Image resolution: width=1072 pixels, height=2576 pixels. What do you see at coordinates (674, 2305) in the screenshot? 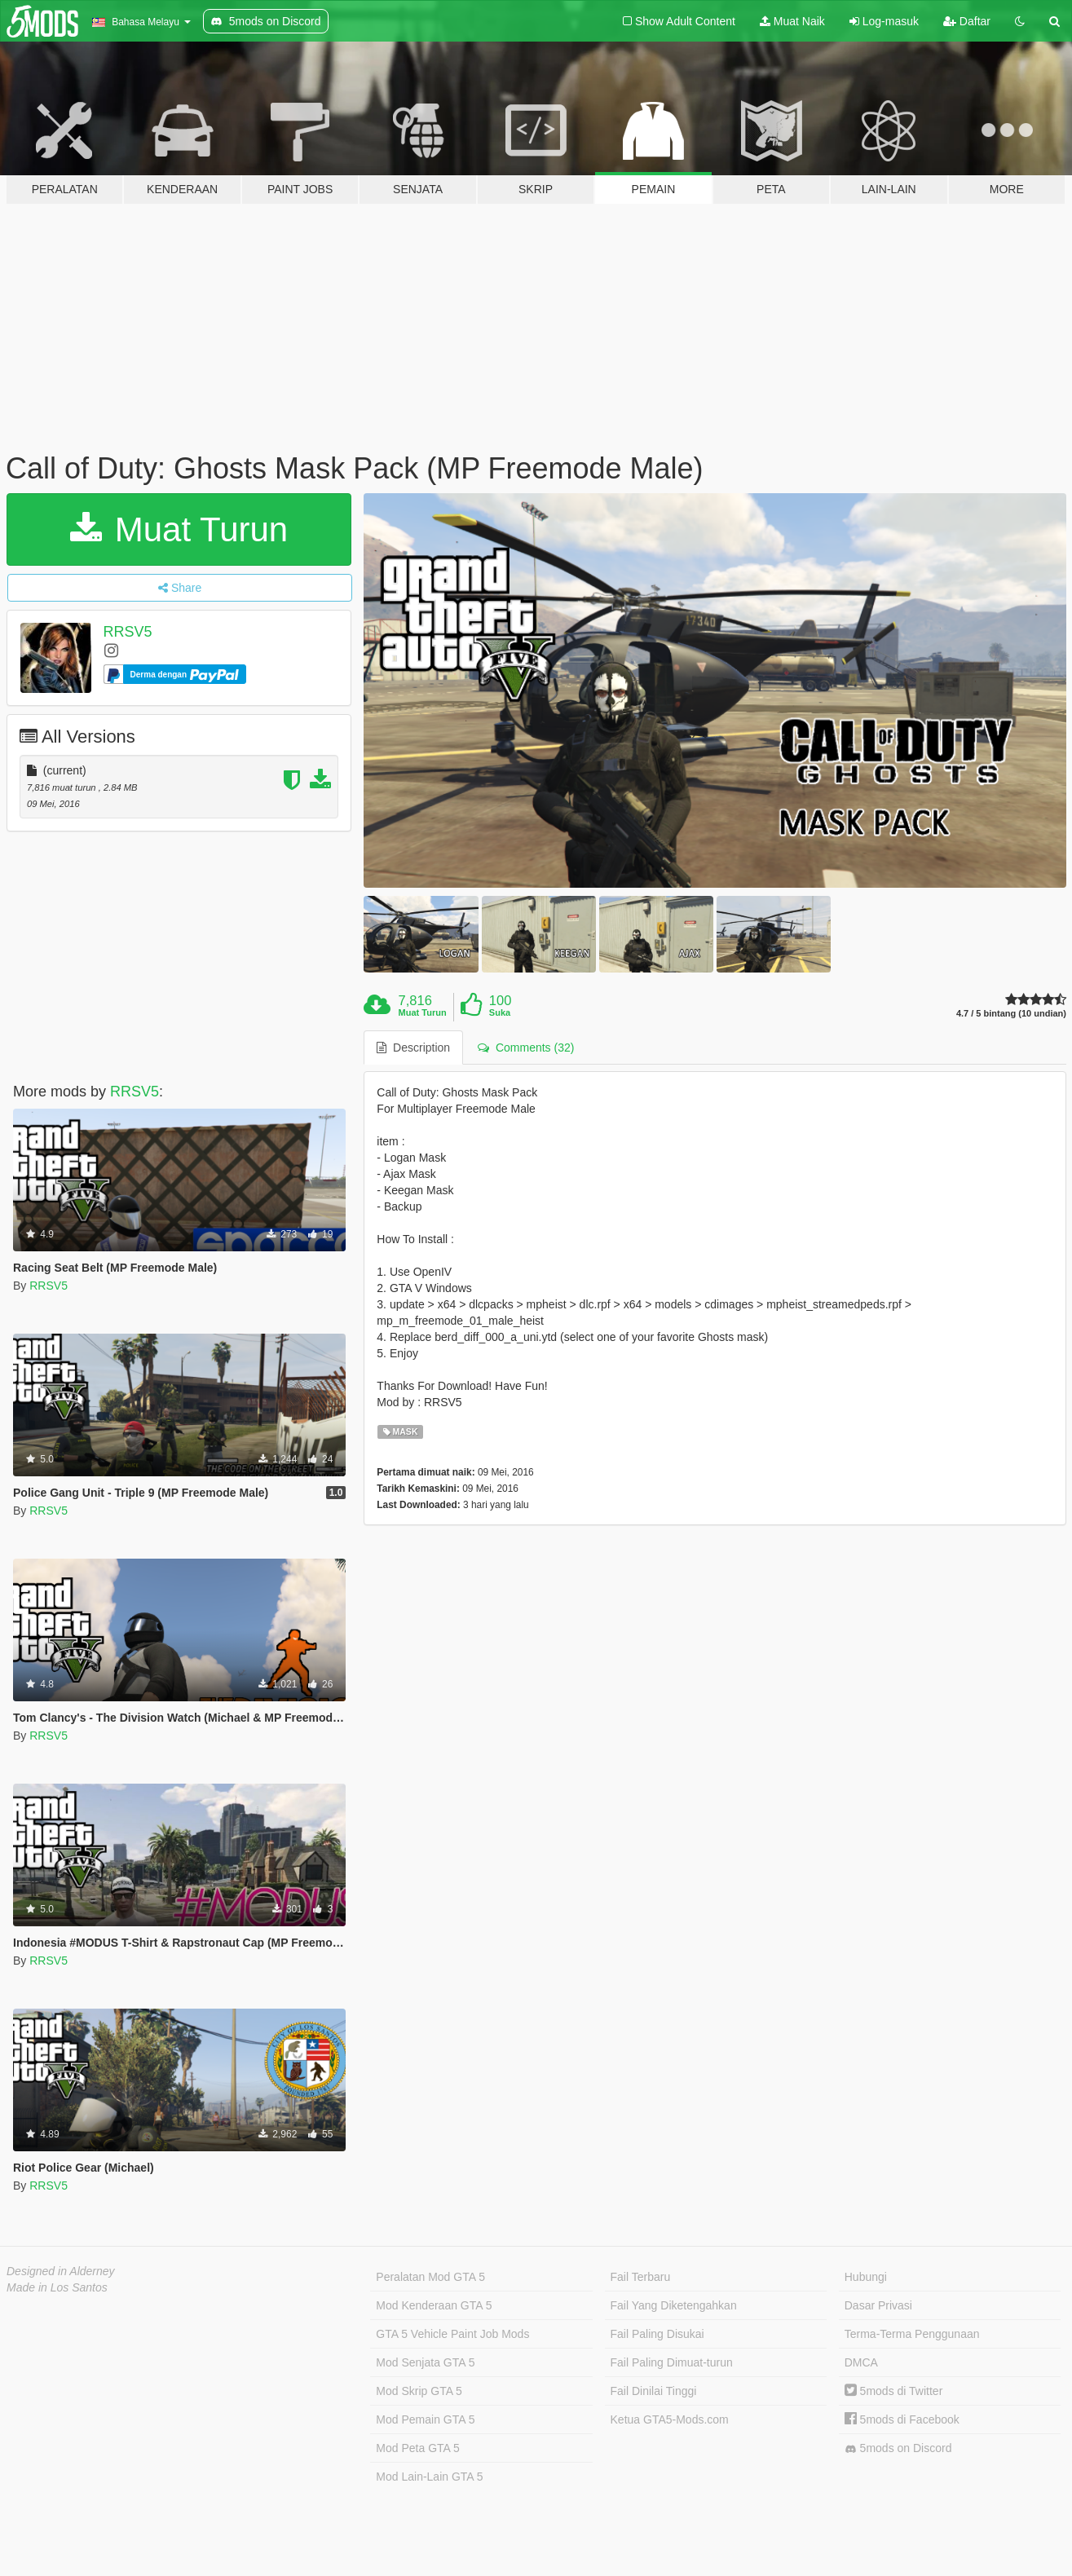
I see `Fail Yang Diketengahkan` at bounding box center [674, 2305].